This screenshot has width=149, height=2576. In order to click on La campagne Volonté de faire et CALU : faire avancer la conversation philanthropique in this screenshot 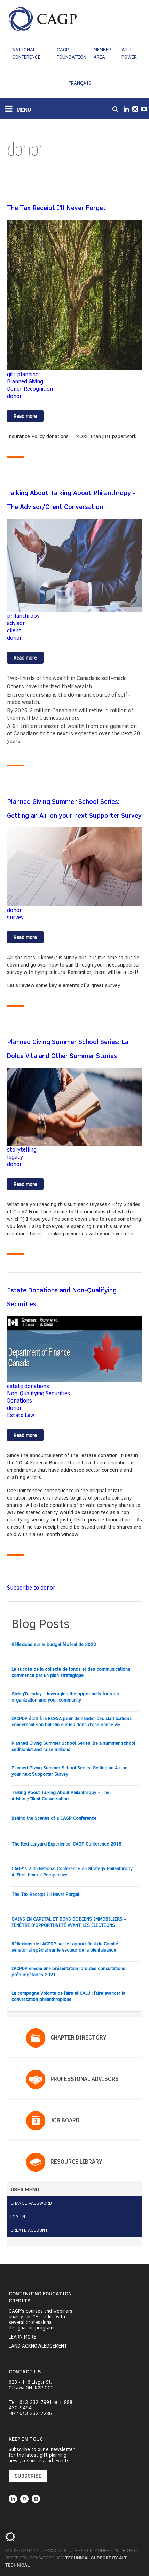, I will do `click(68, 1996)`.